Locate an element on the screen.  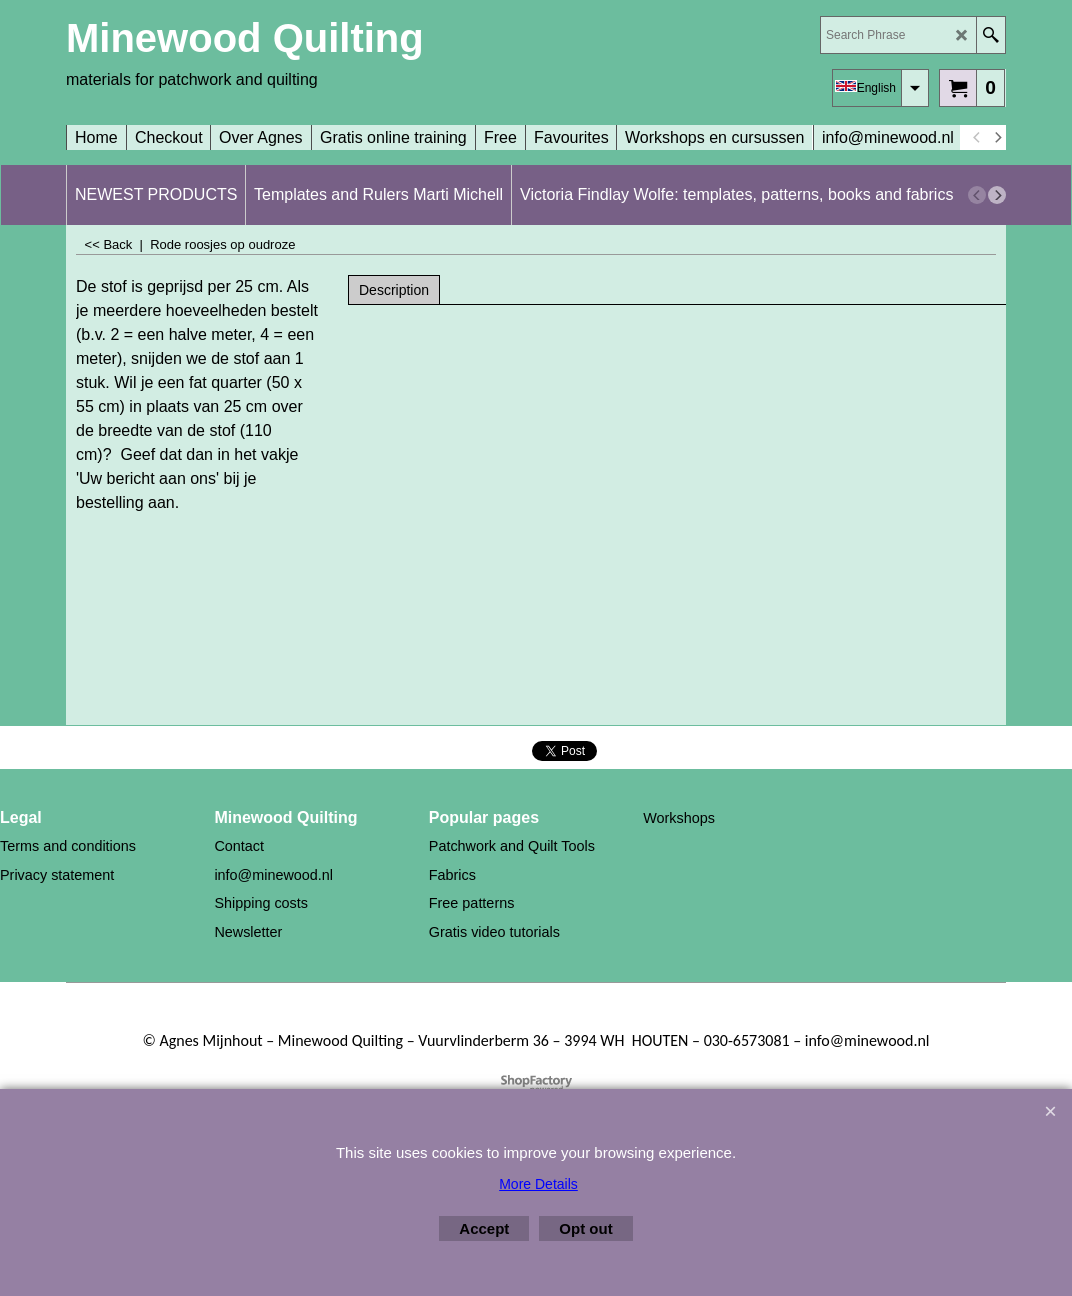
[previous] is located at coordinates (977, 138).